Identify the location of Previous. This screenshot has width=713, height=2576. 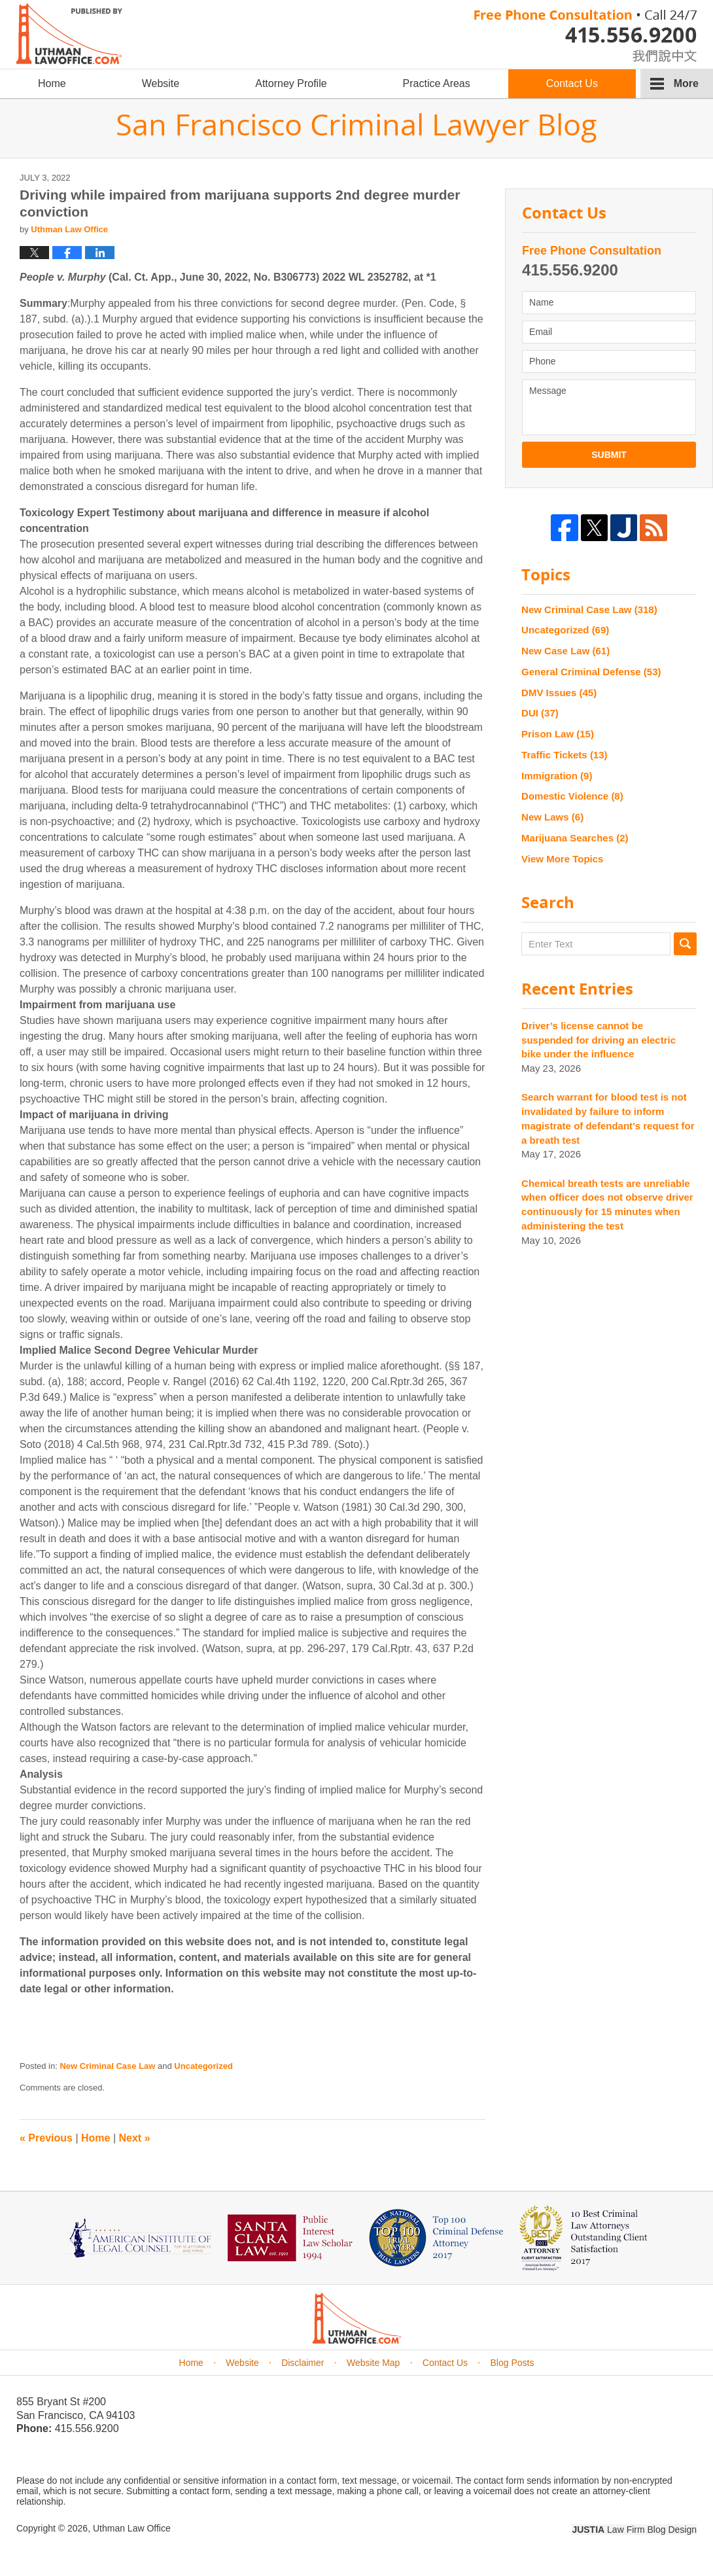
(46, 2138).